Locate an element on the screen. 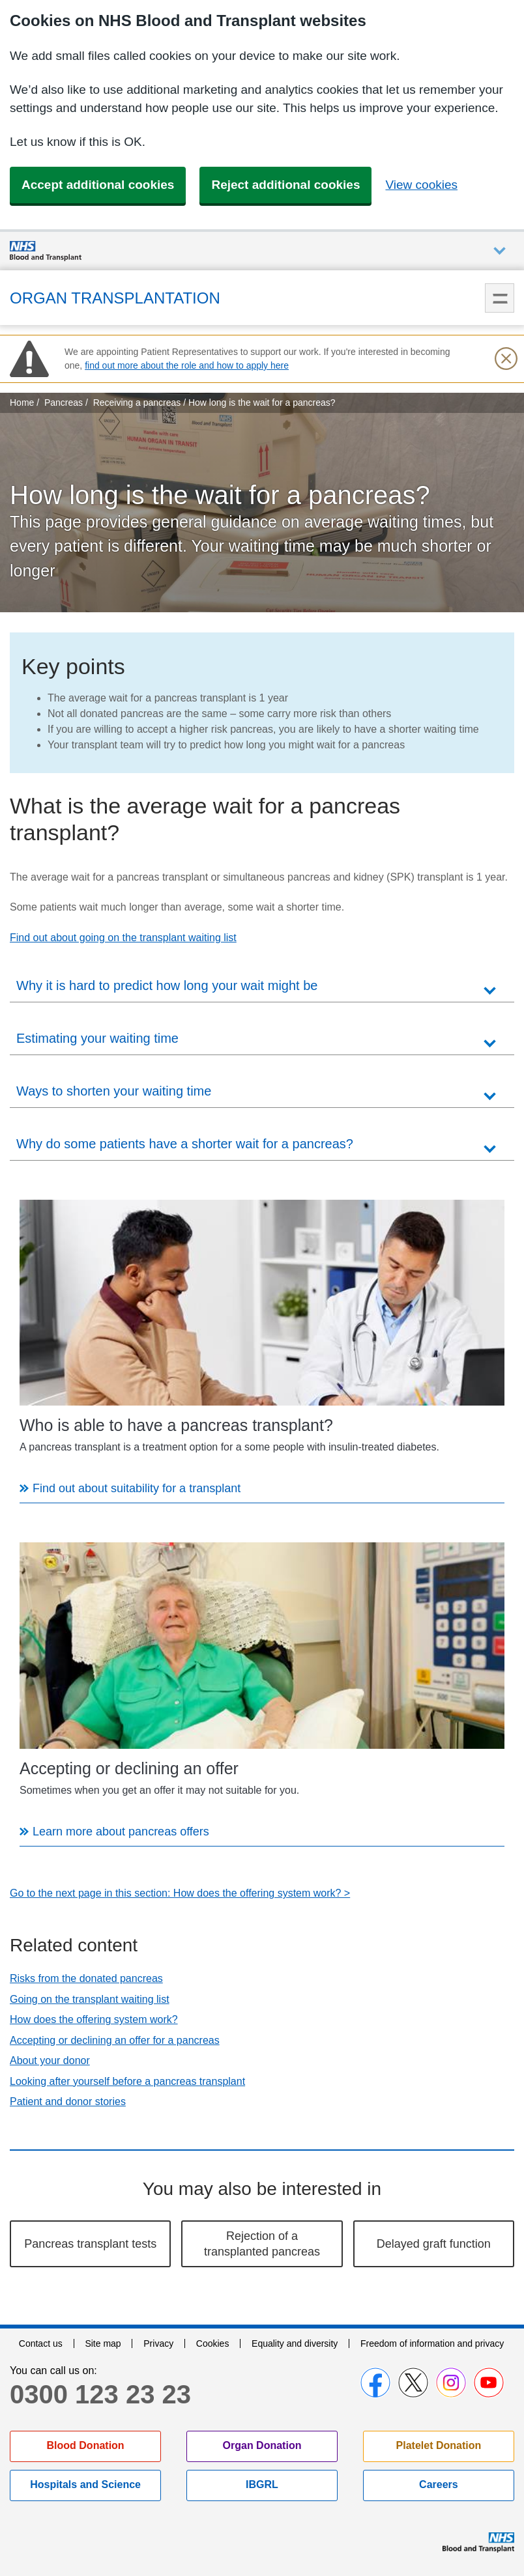 The width and height of the screenshot is (524, 2576). Accept additional cookies is located at coordinates (98, 184).